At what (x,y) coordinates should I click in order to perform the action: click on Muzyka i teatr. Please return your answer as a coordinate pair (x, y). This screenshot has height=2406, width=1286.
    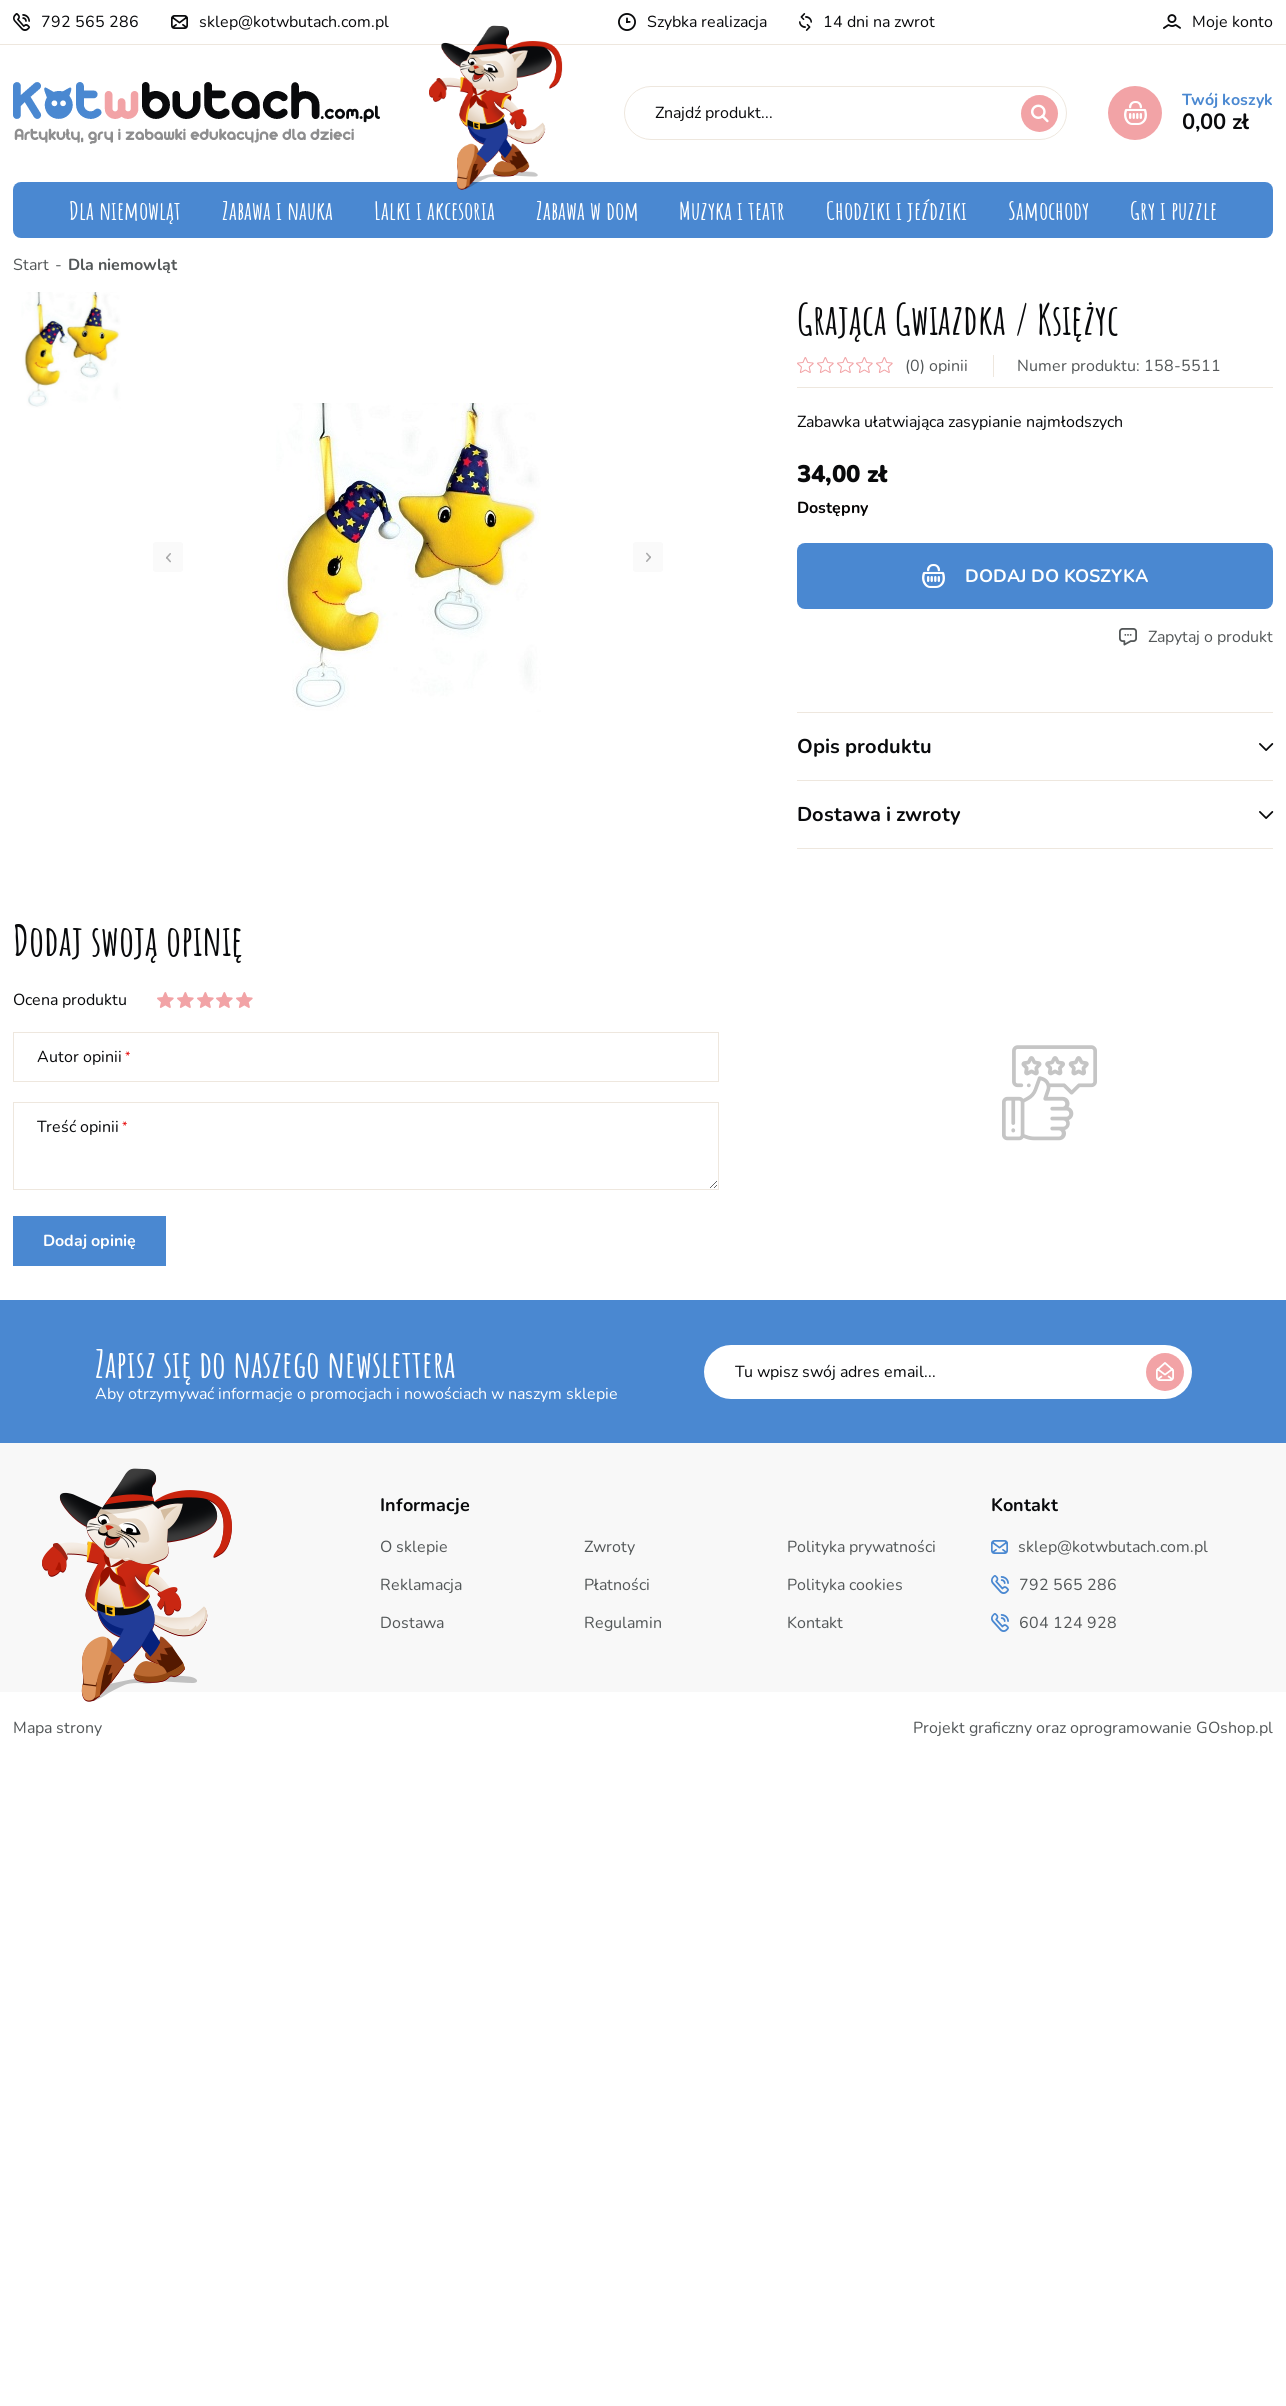
    Looking at the image, I should click on (732, 210).